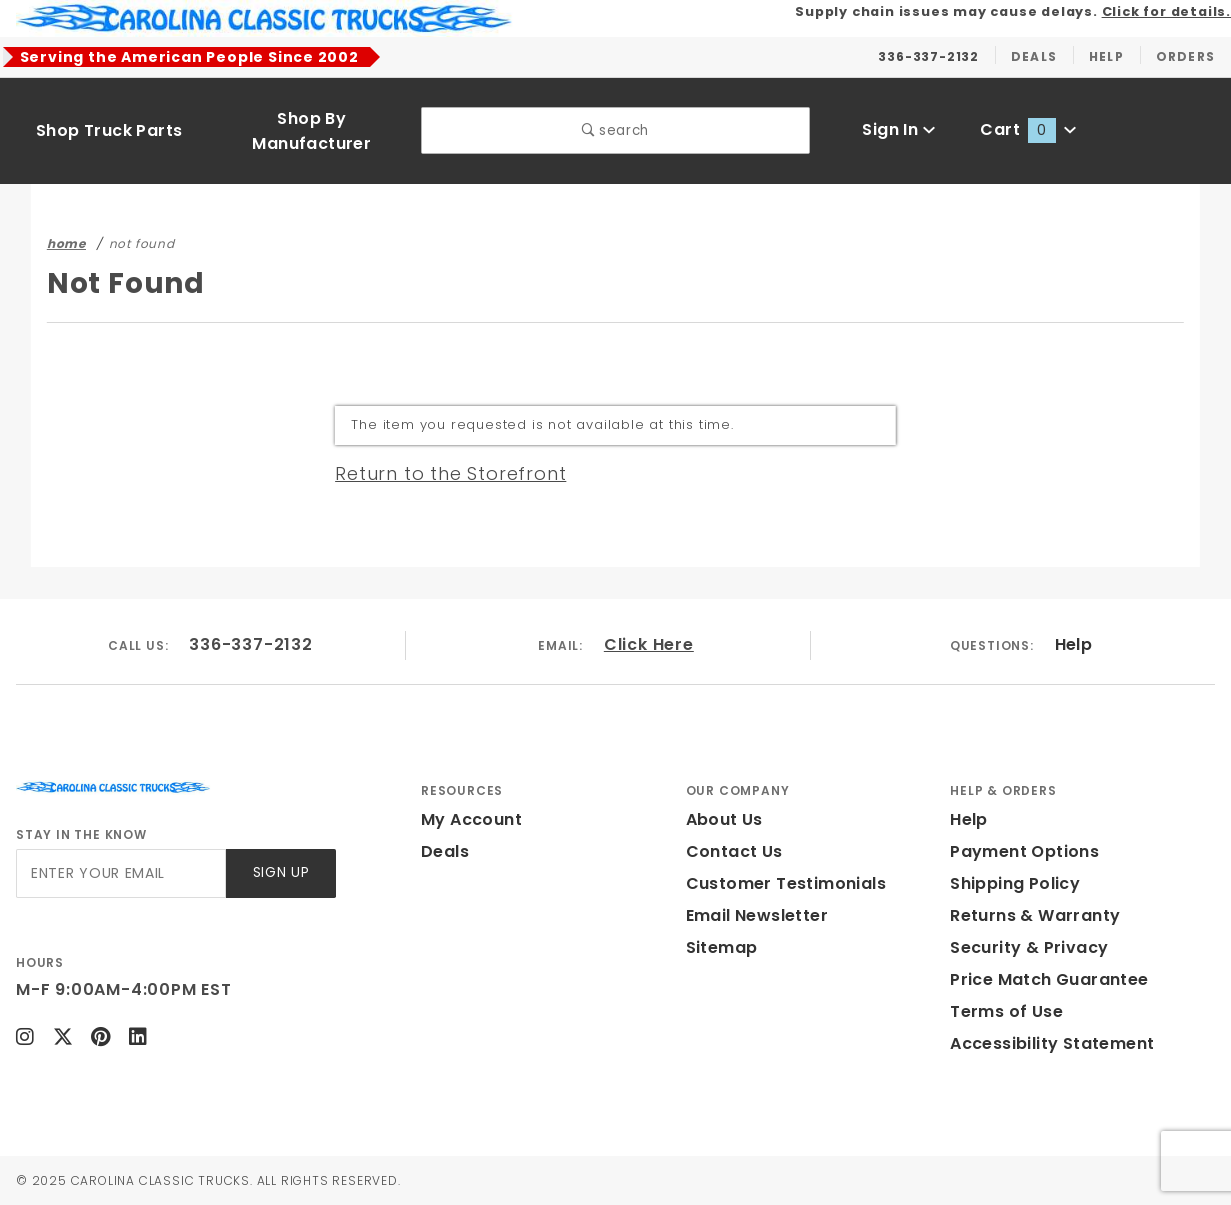 The width and height of the screenshot is (1231, 1205). I want to click on [Enter your email], so click(121, 873).